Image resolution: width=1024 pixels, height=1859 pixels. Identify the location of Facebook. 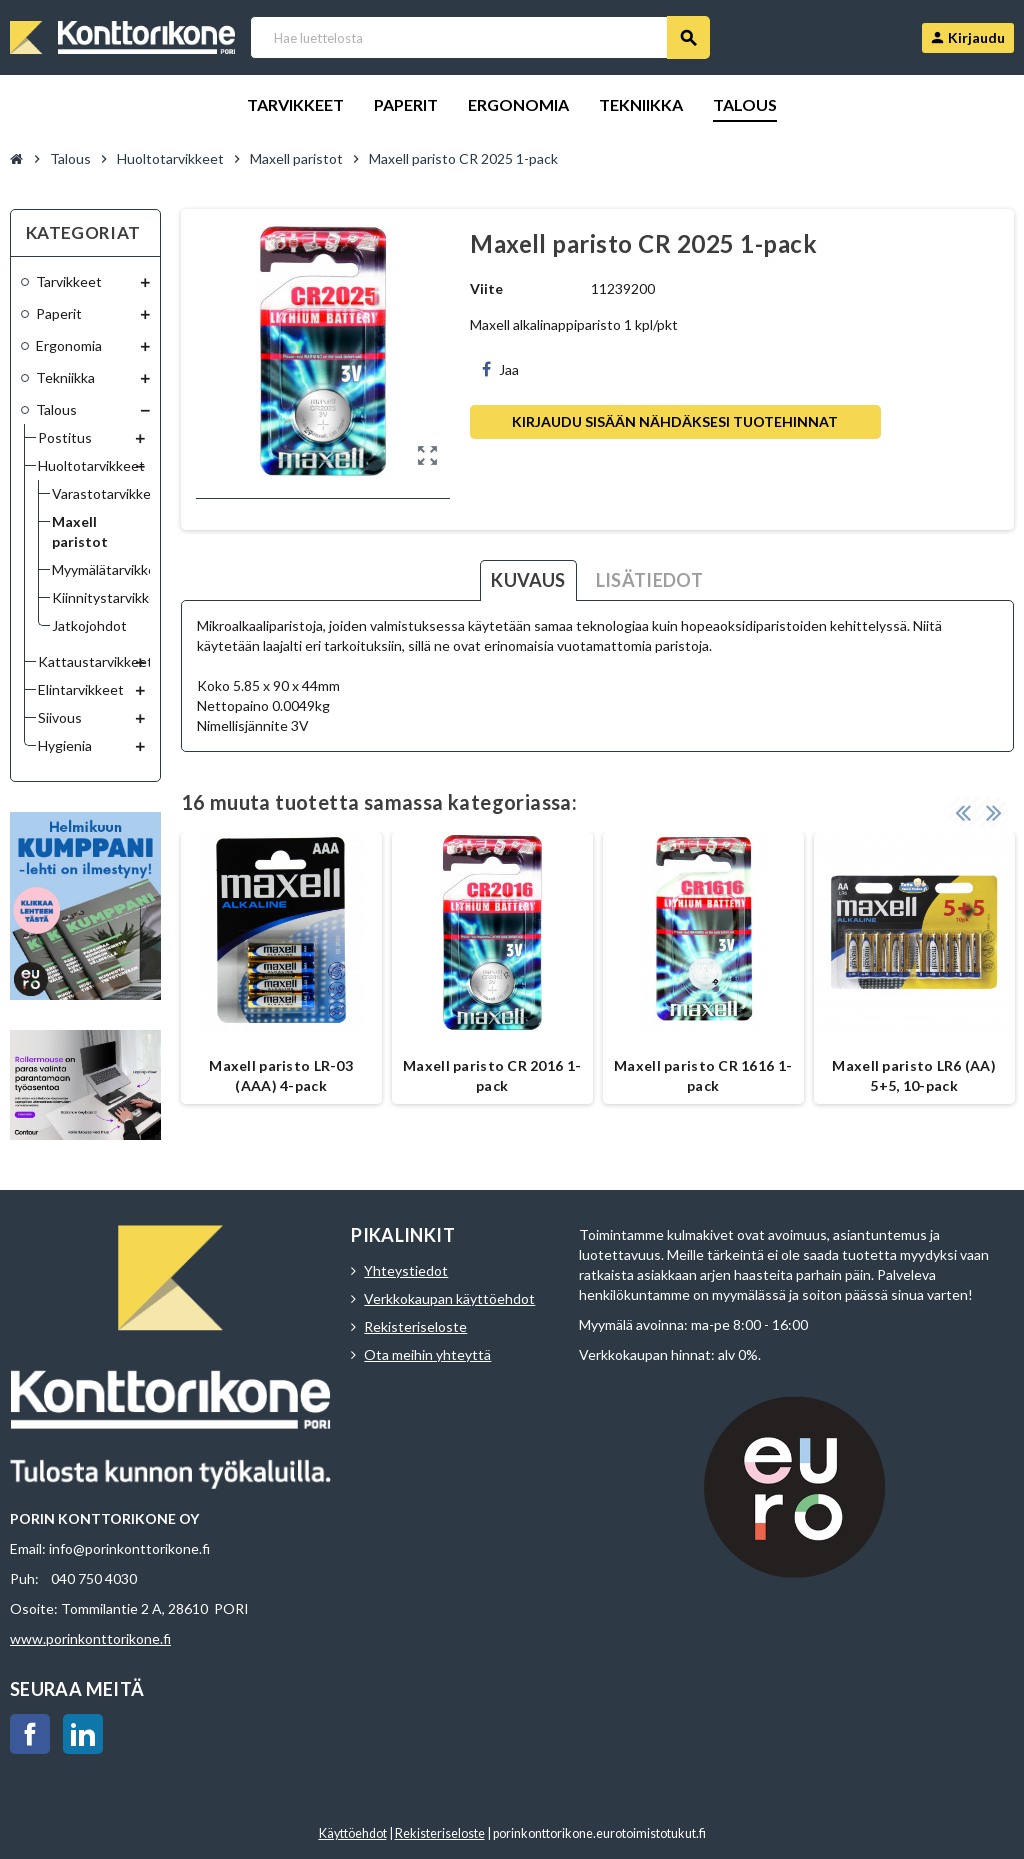
(30, 1734).